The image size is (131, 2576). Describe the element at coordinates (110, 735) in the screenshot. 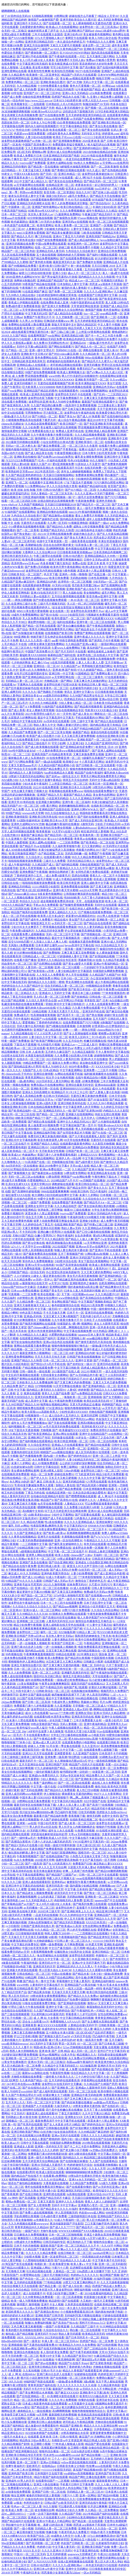

I see `在线综合亚洲欧美日韩` at that location.